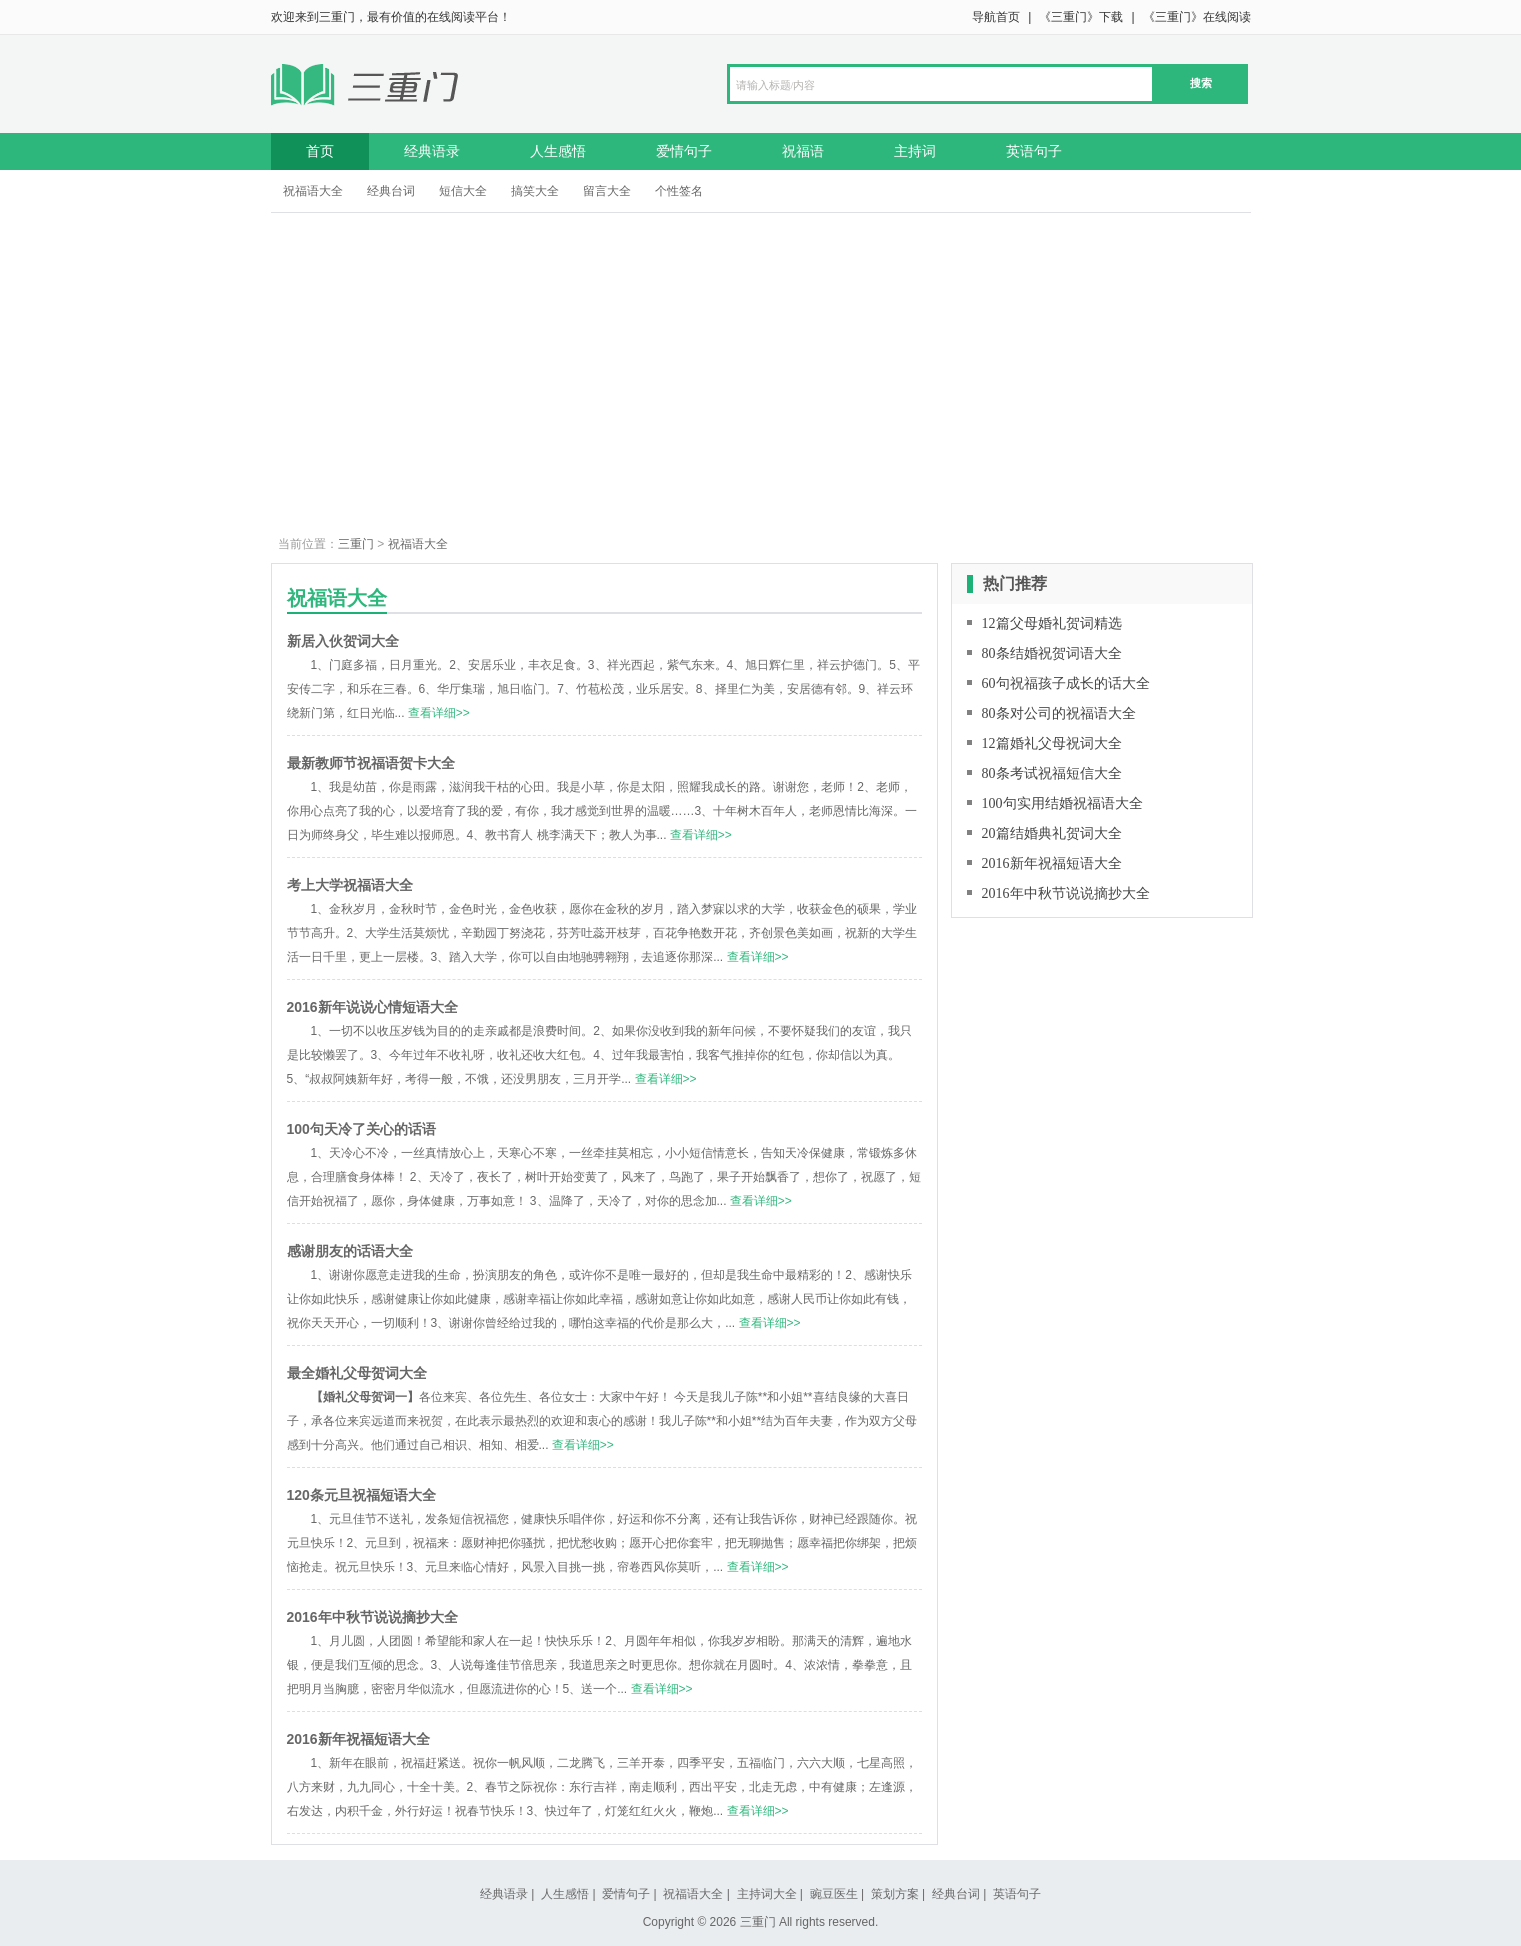 Image resolution: width=1521 pixels, height=1946 pixels. Describe the element at coordinates (1059, 713) in the screenshot. I see `80条对公司的祝福语大全` at that location.